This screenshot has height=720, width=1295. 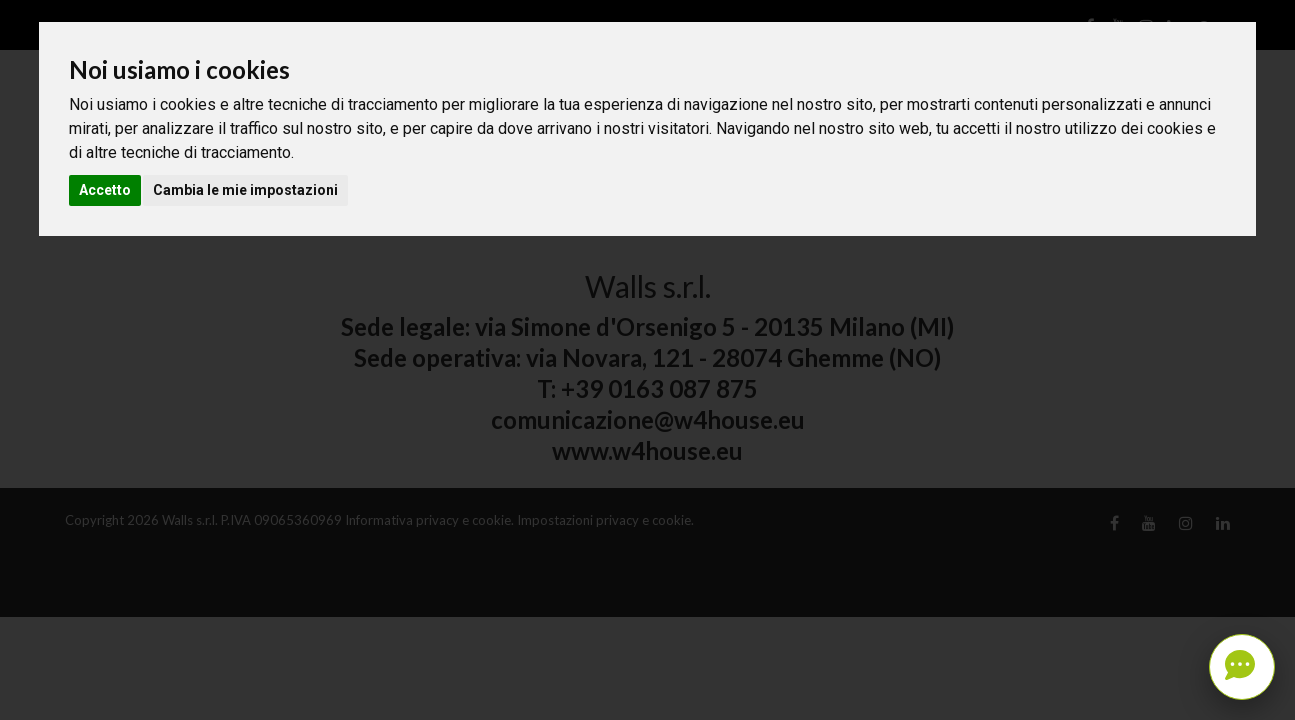 What do you see at coordinates (105, 190) in the screenshot?
I see `Accetto` at bounding box center [105, 190].